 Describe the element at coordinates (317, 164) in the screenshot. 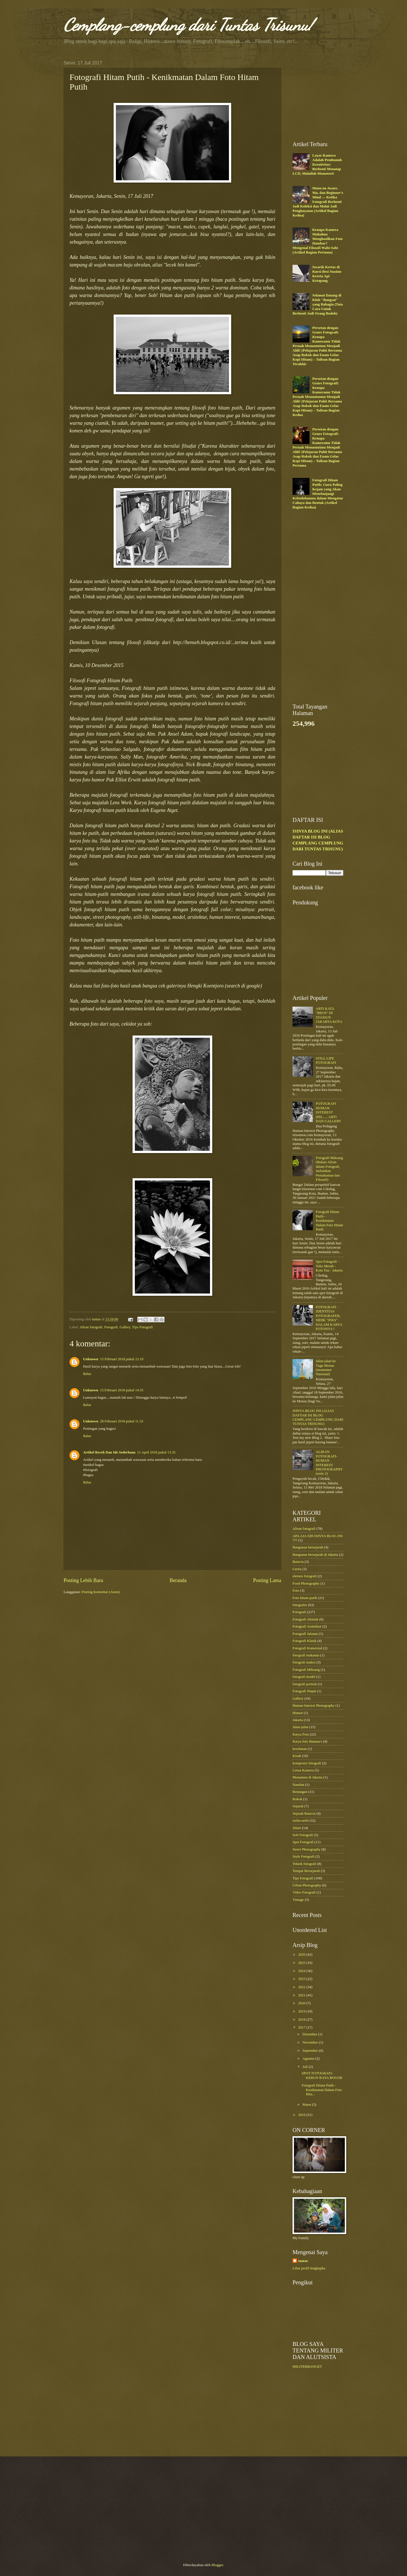

I see `Layar Kamera Adalah Pembunuh Kreativitas: Berhenti Menatap LCD, Mulailah Memotret!` at that location.